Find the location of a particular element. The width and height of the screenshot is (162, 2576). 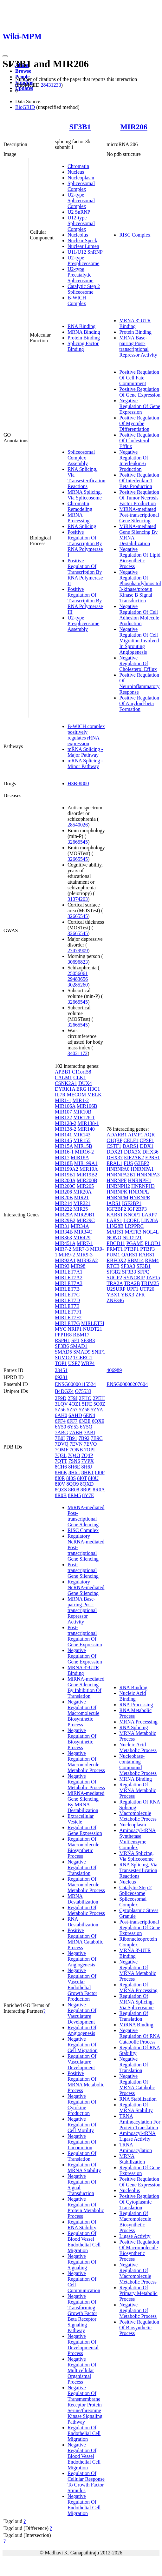

TRNA Aminoacylation is located at coordinates (135, 2147).